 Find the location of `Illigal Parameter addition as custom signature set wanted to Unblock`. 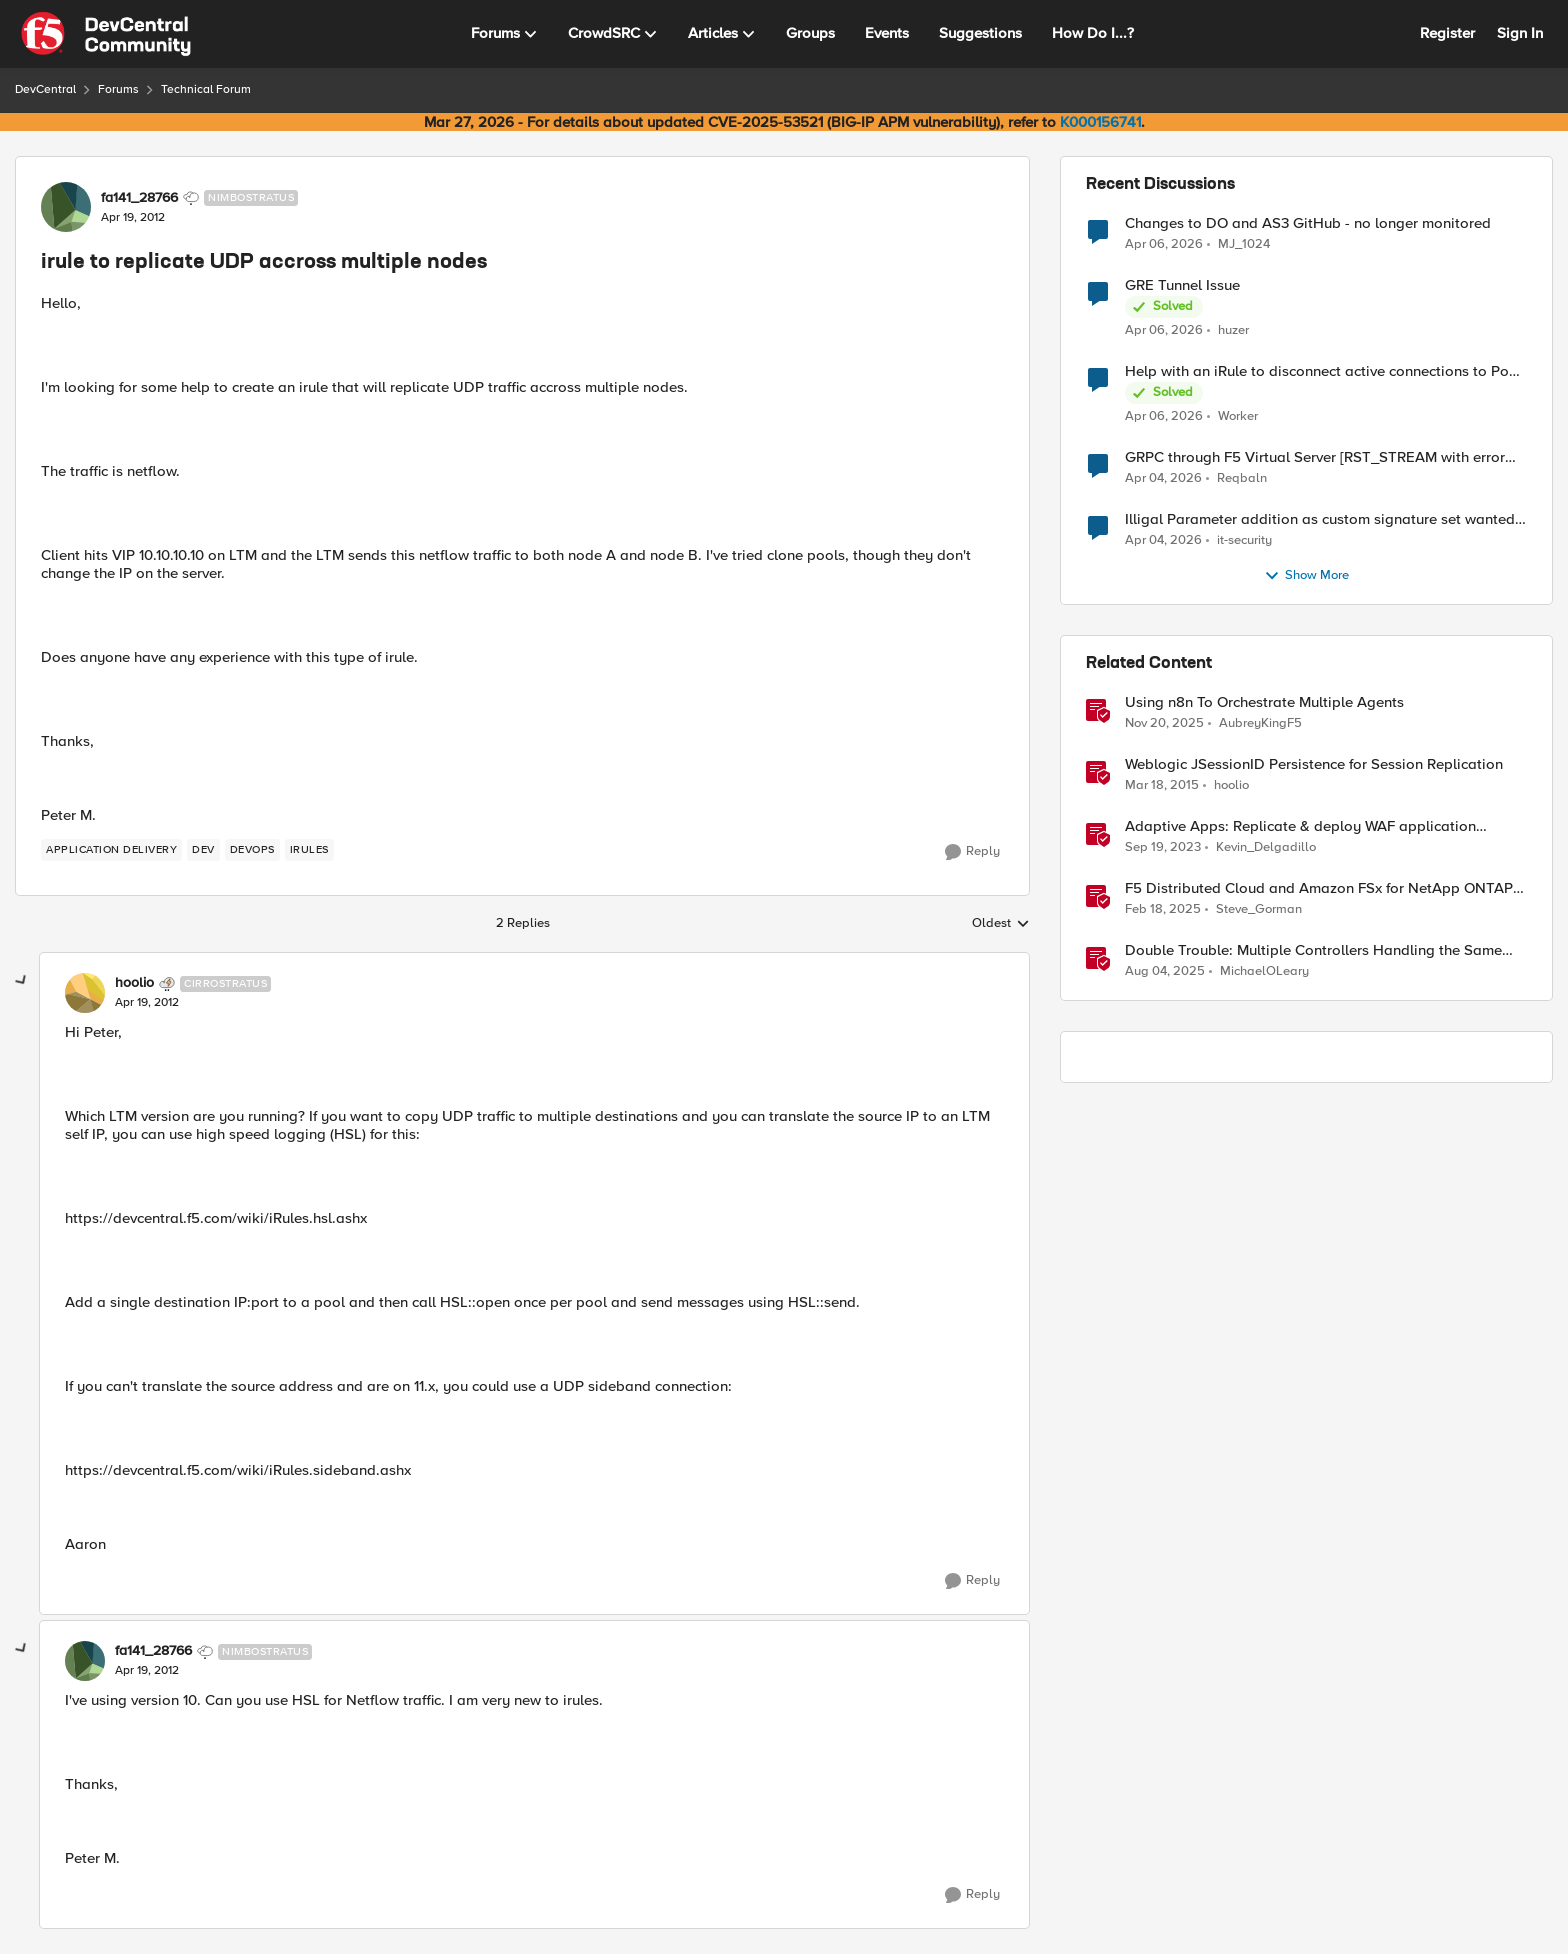

Illigal Parameter addition as custom signature set wanted to Unblock is located at coordinates (1320, 519).